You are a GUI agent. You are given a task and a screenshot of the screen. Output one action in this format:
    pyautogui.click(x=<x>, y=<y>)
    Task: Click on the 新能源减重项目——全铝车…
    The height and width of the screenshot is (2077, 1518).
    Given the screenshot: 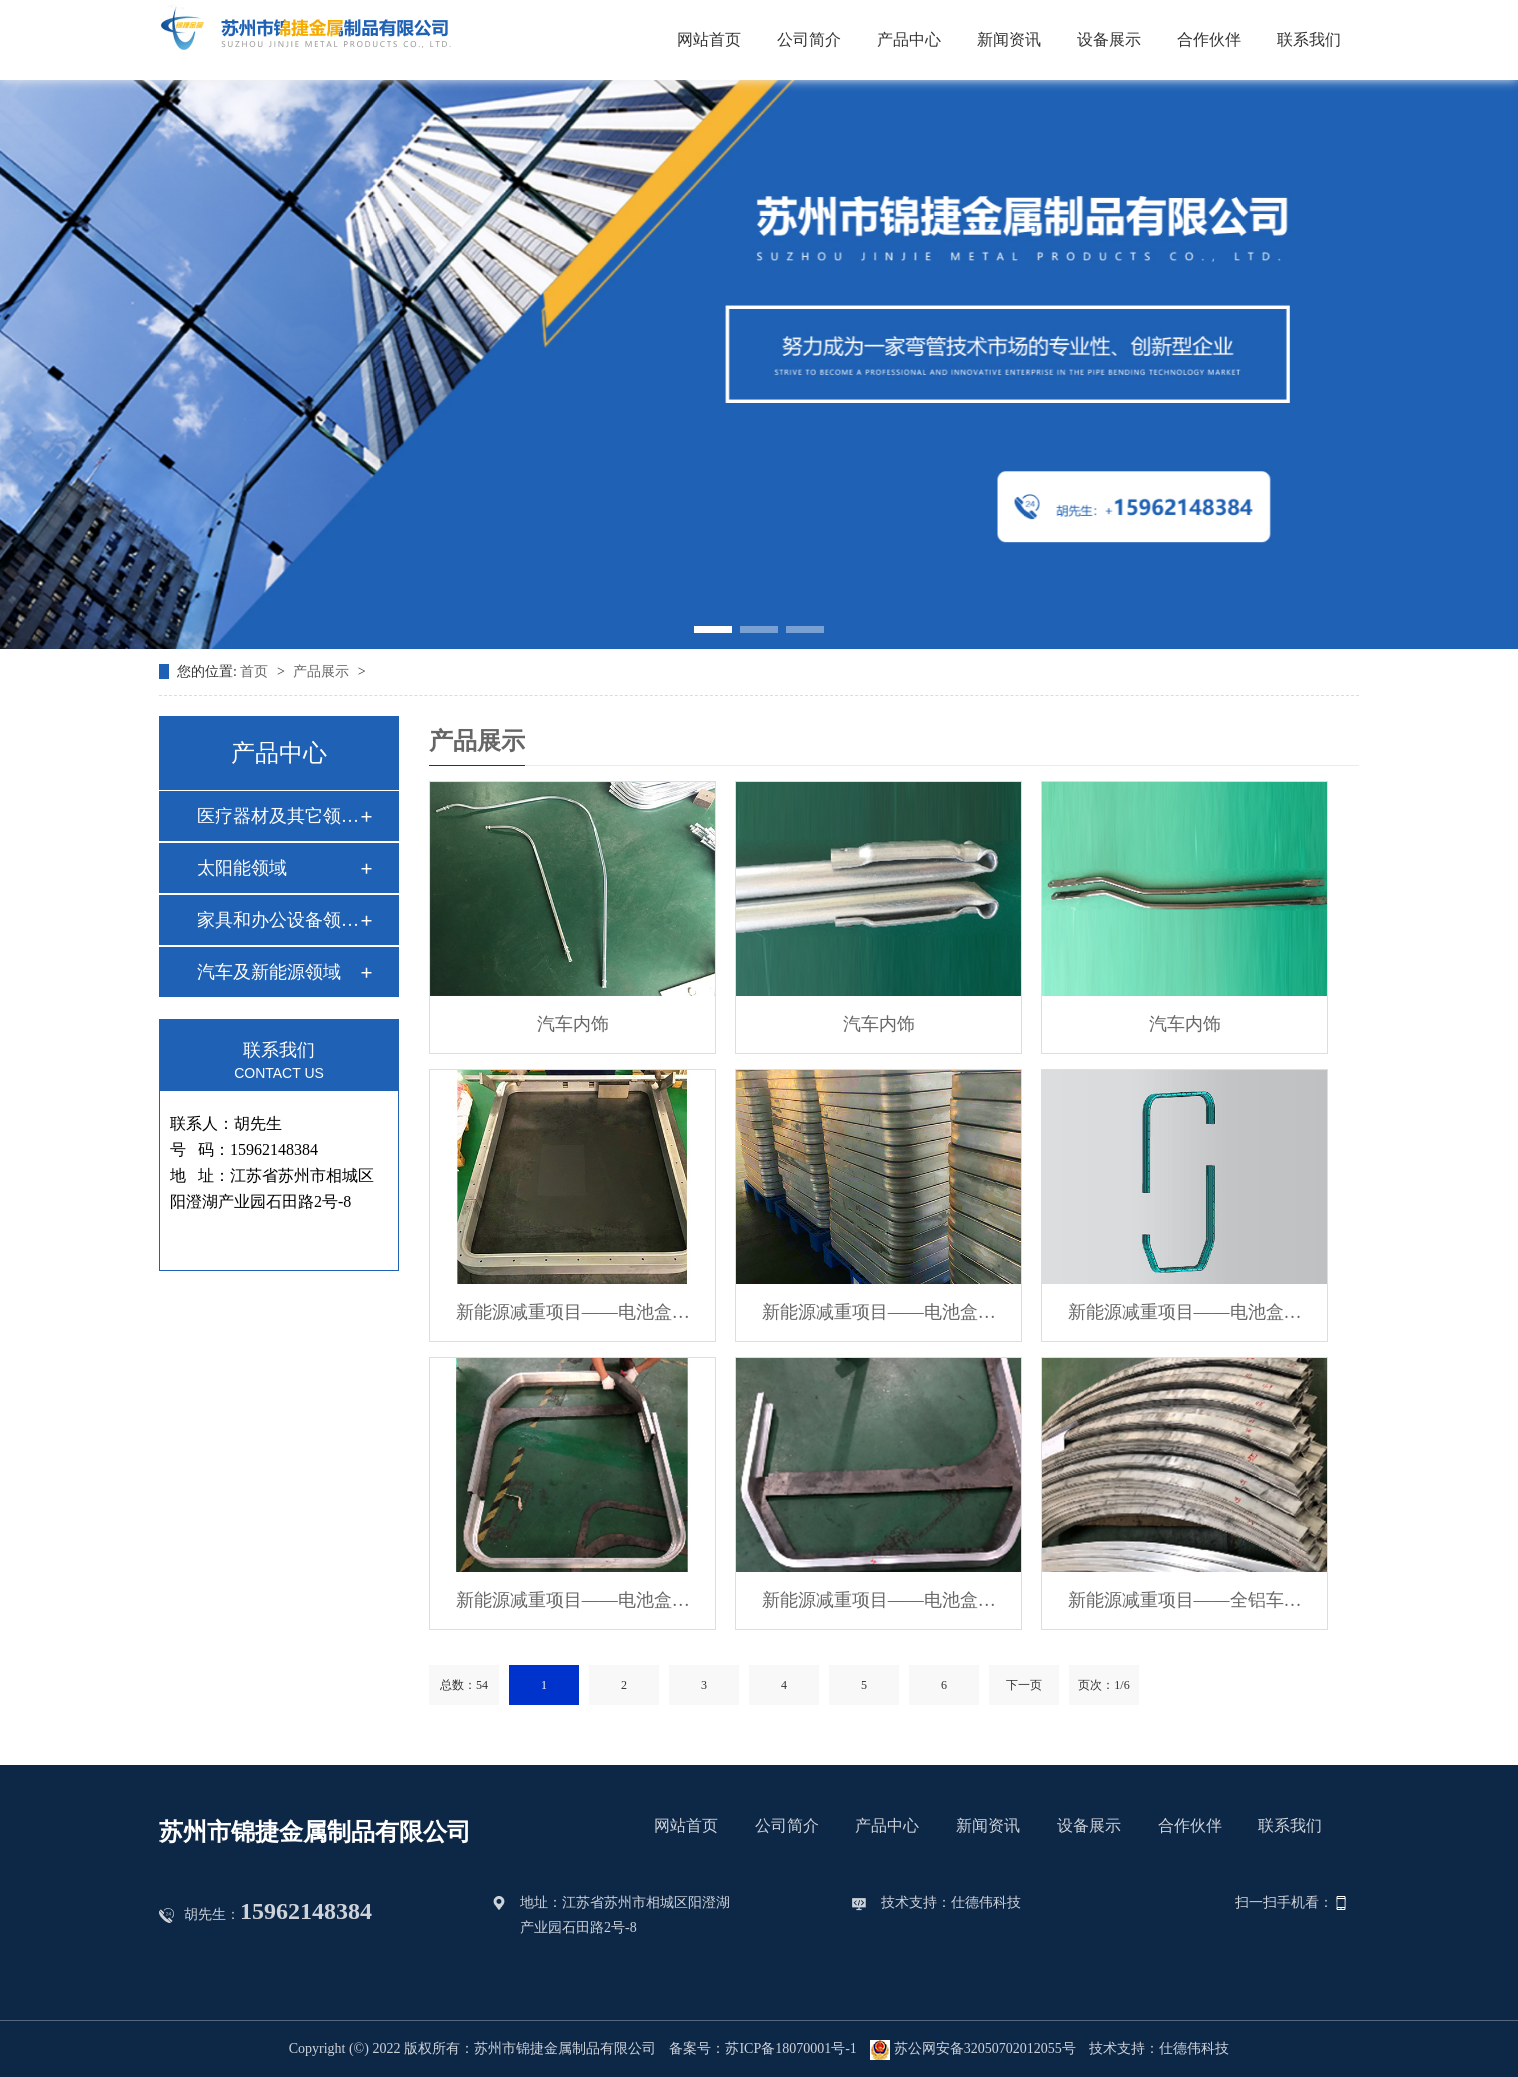 What is the action you would take?
    pyautogui.click(x=1185, y=1600)
    